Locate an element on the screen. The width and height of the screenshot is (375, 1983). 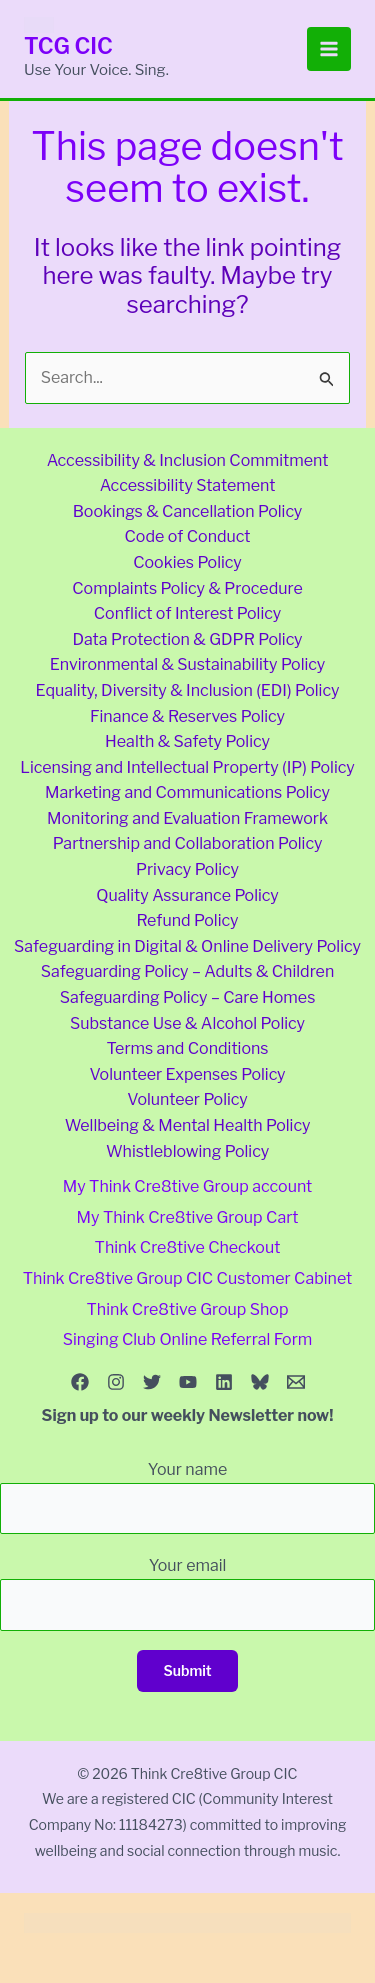
Substance Use & Alcohol Policy is located at coordinates (187, 1023).